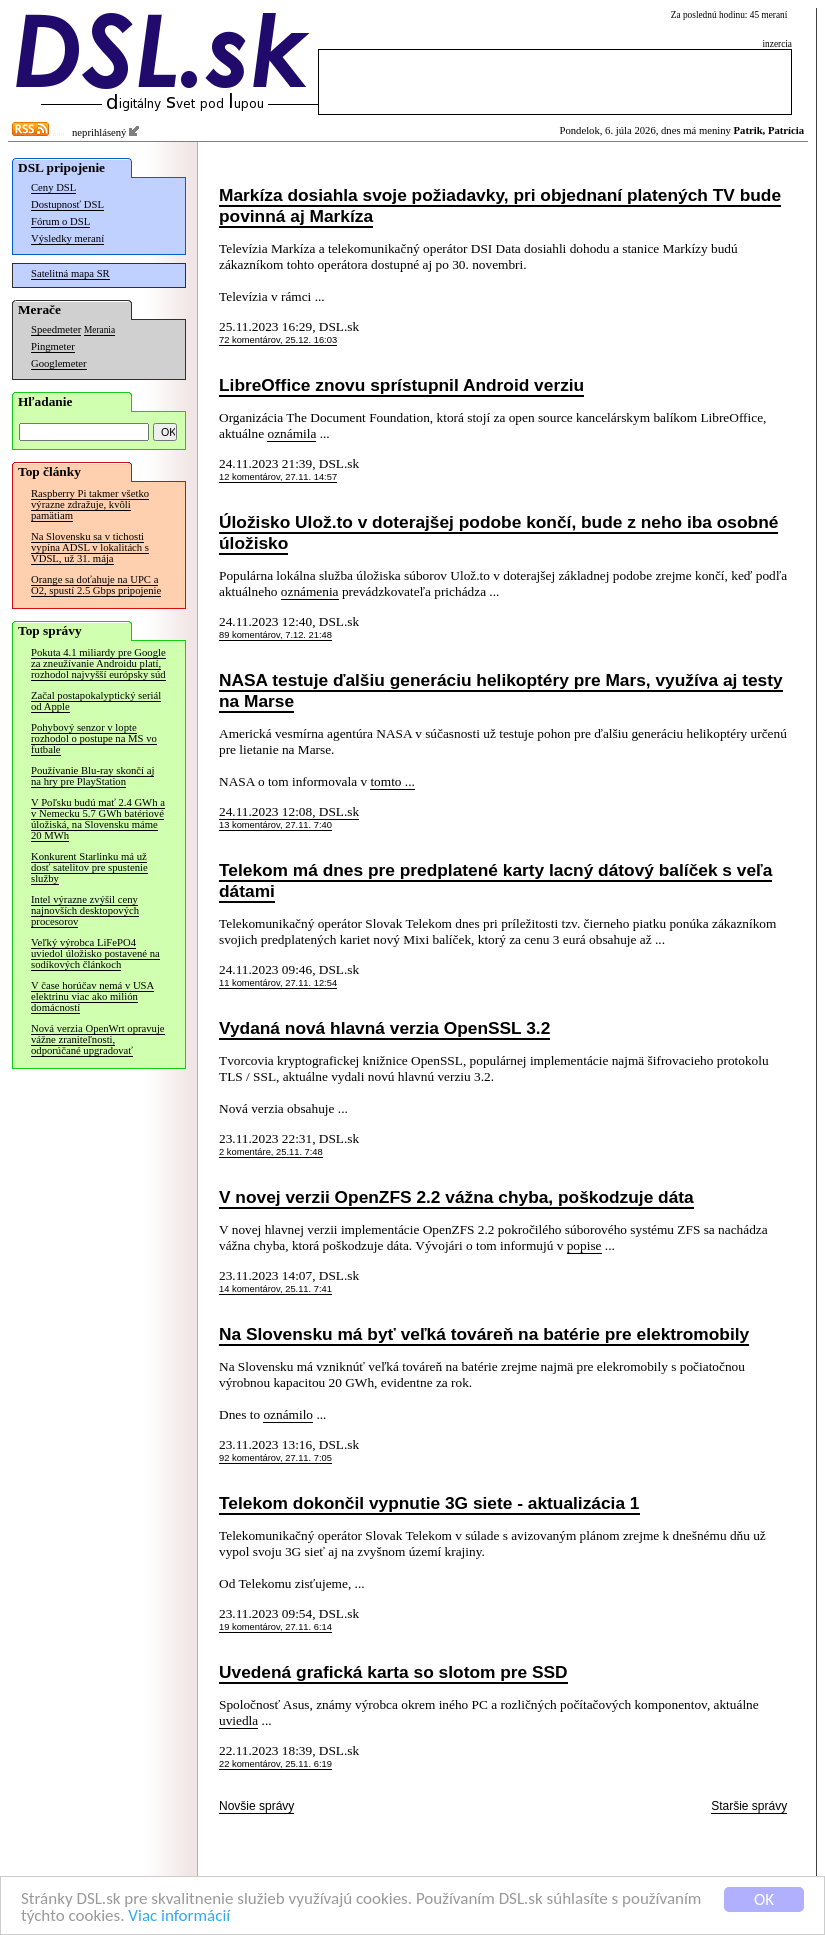 The image size is (825, 1935). What do you see at coordinates (70, 273) in the screenshot?
I see `Satelitná mapa SR` at bounding box center [70, 273].